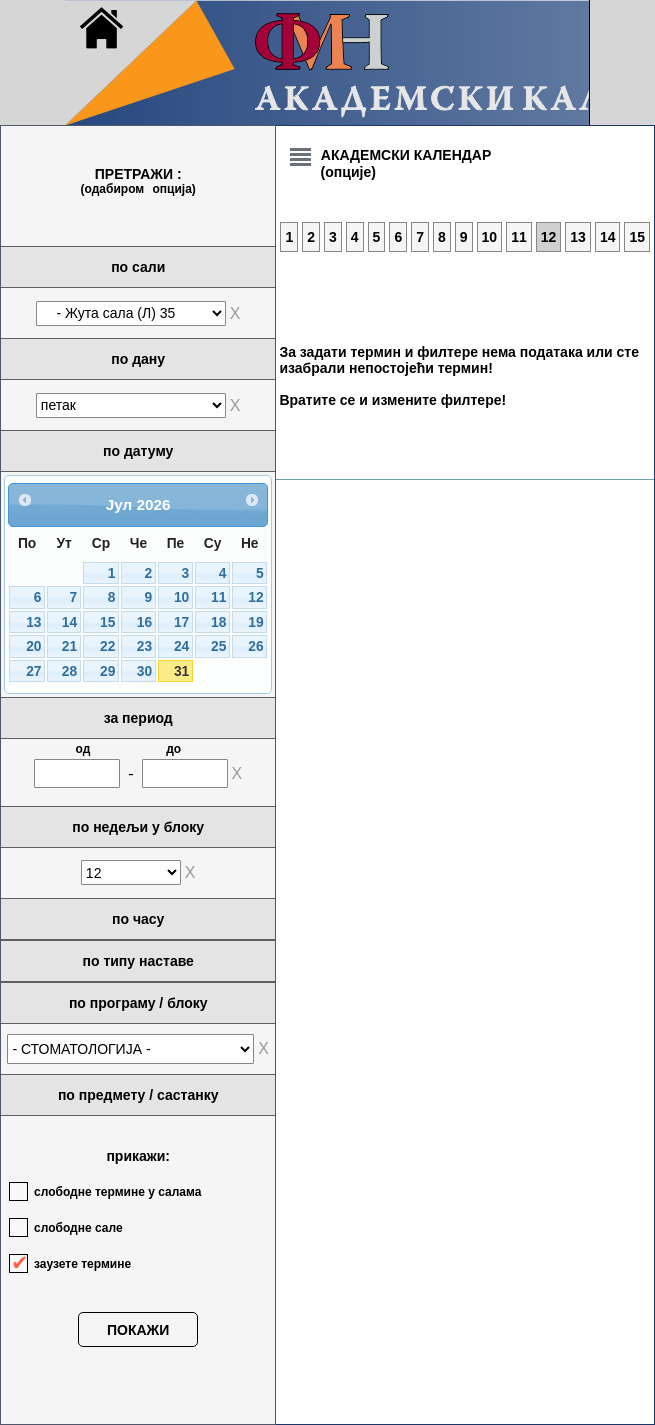 This screenshot has height=1425, width=655. What do you see at coordinates (117, 1192) in the screenshot?
I see `слободне термине у салама` at bounding box center [117, 1192].